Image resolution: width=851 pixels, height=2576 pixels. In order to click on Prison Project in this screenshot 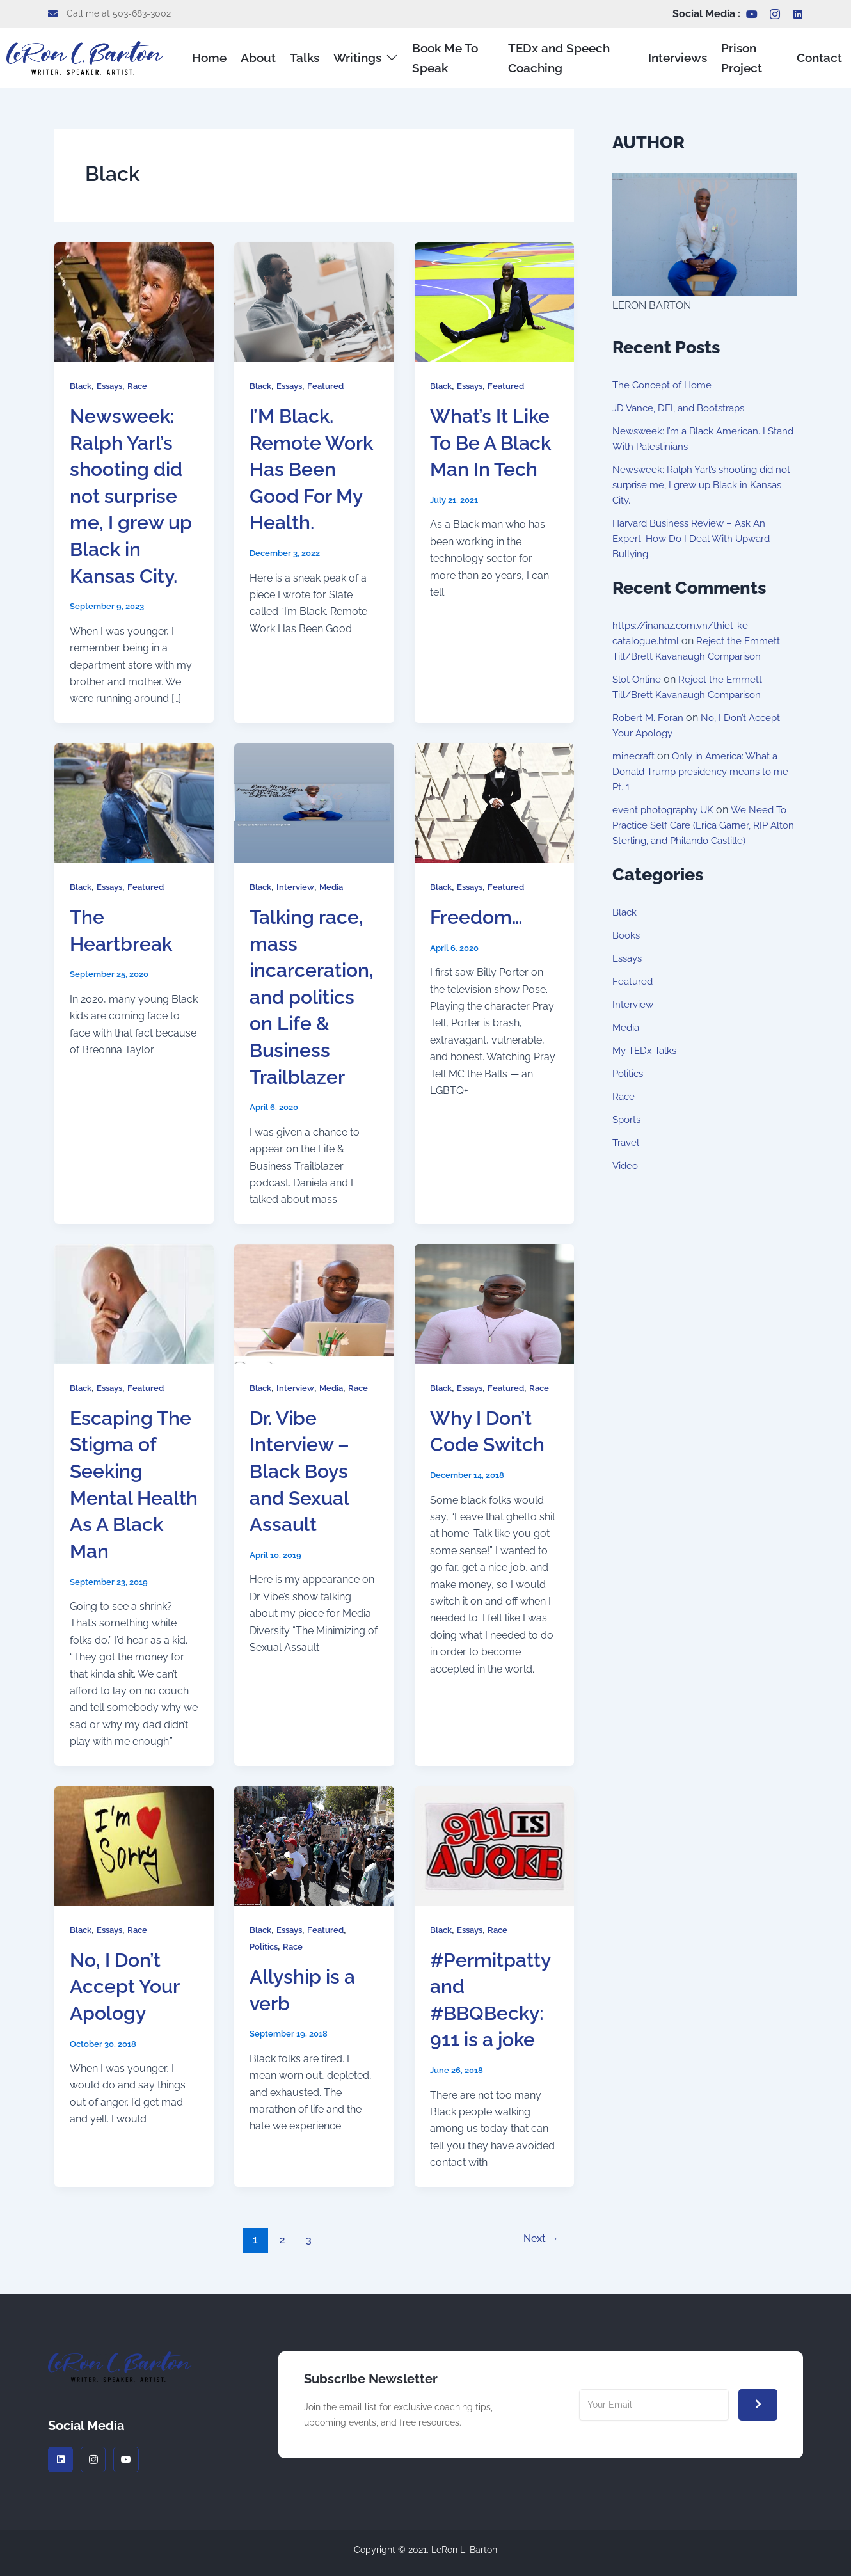, I will do `click(738, 57)`.